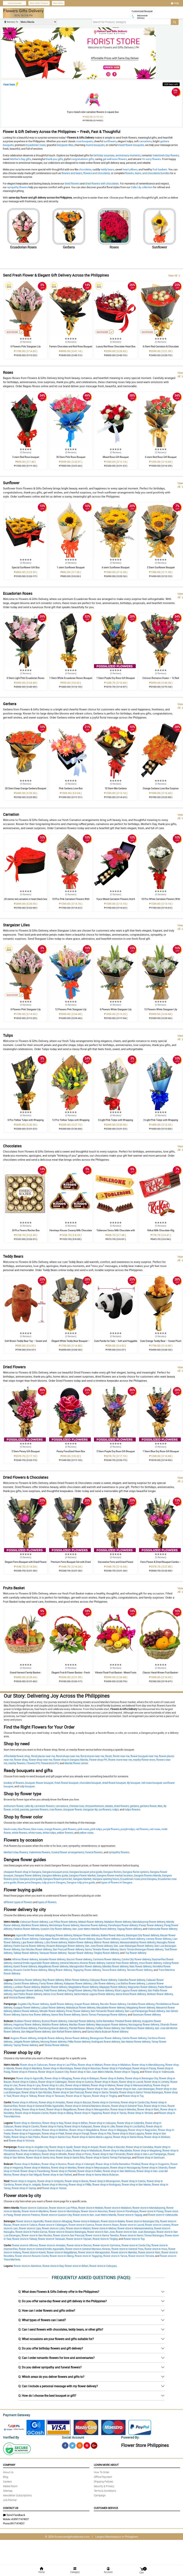 This screenshot has width=183, height=2576. I want to click on Navotas flower delivery, so click(93, 1925).